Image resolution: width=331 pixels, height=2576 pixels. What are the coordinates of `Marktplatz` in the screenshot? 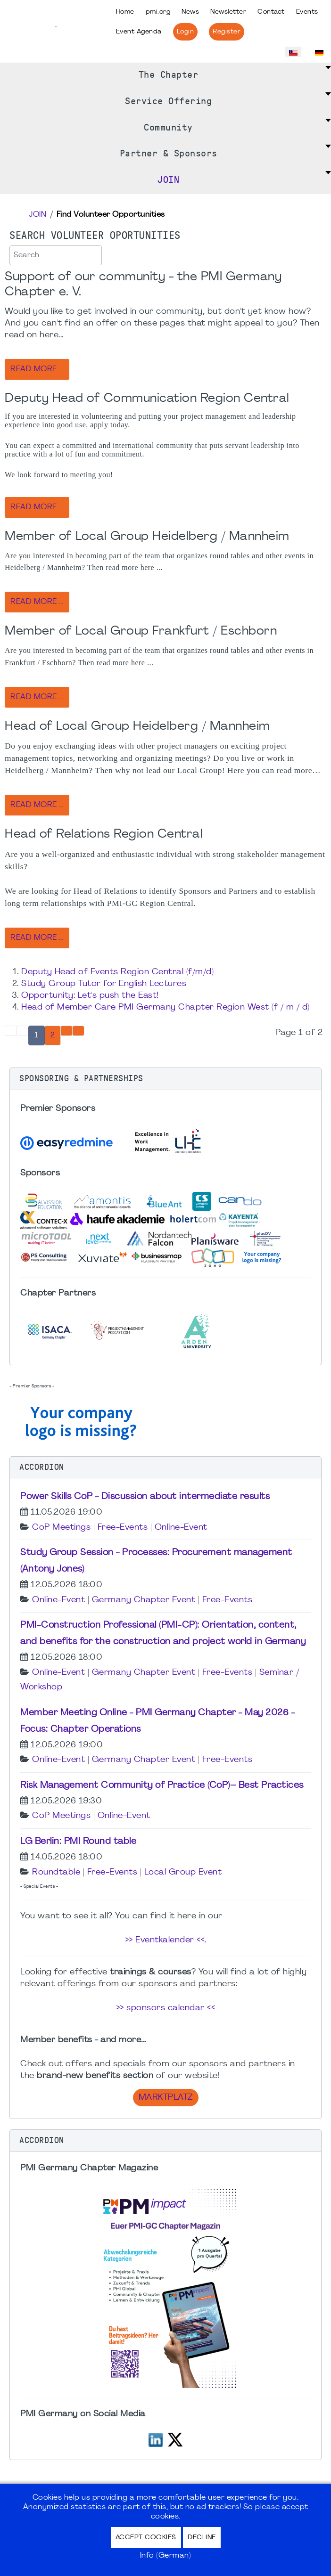 It's located at (166, 2098).